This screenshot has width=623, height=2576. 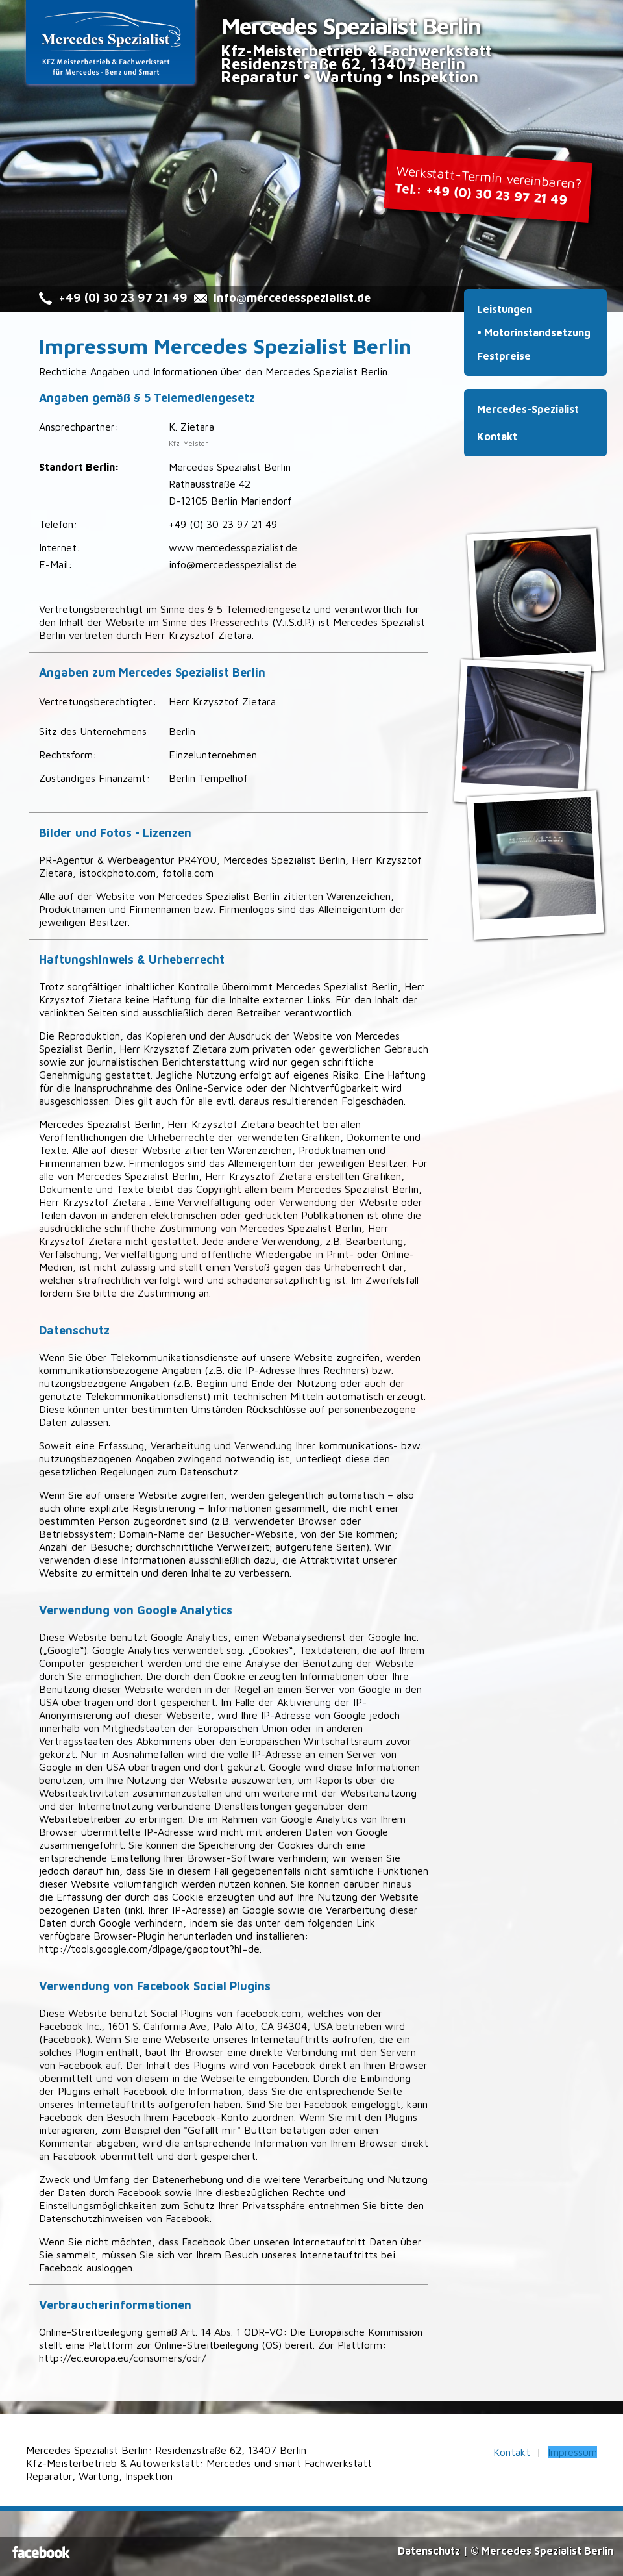 I want to click on http://ec.europa.eu/consumers/odr/, so click(x=122, y=2358).